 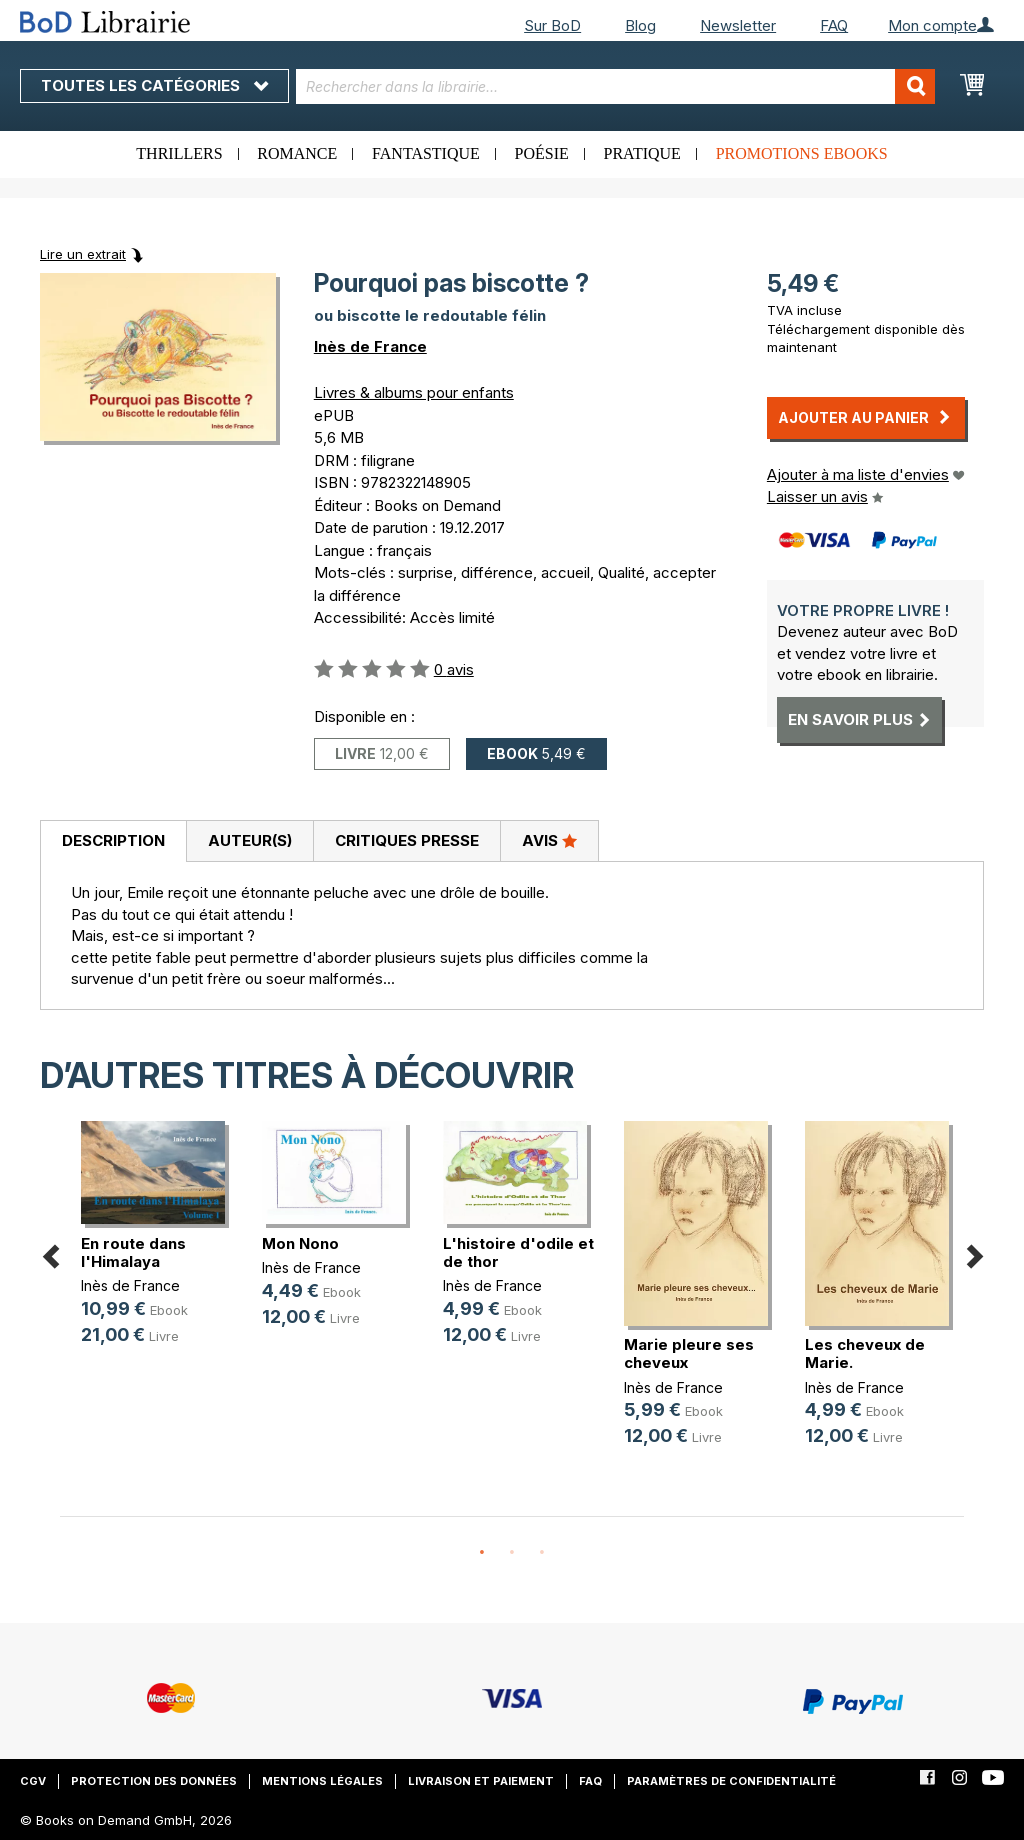 What do you see at coordinates (407, 840) in the screenshot?
I see `Critiques presse` at bounding box center [407, 840].